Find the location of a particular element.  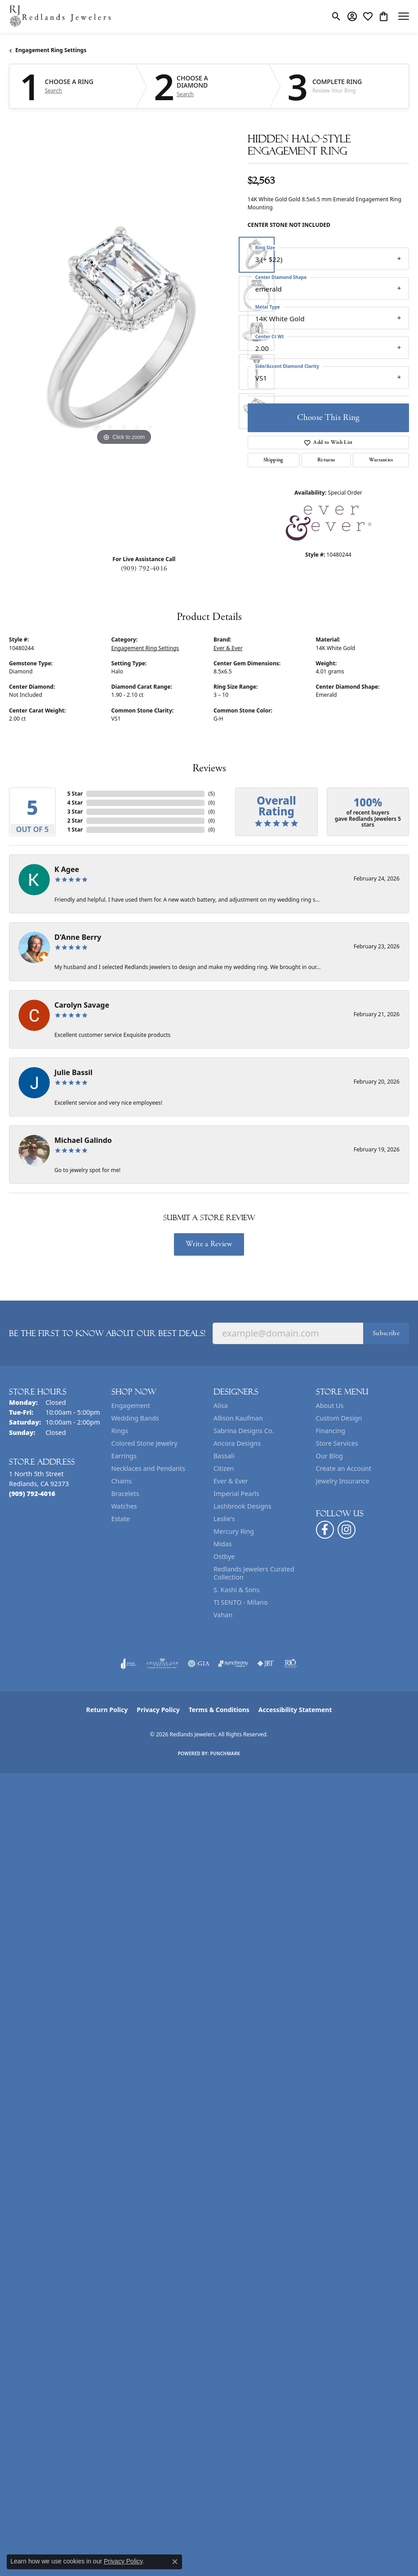

Returns is located at coordinates (326, 459).